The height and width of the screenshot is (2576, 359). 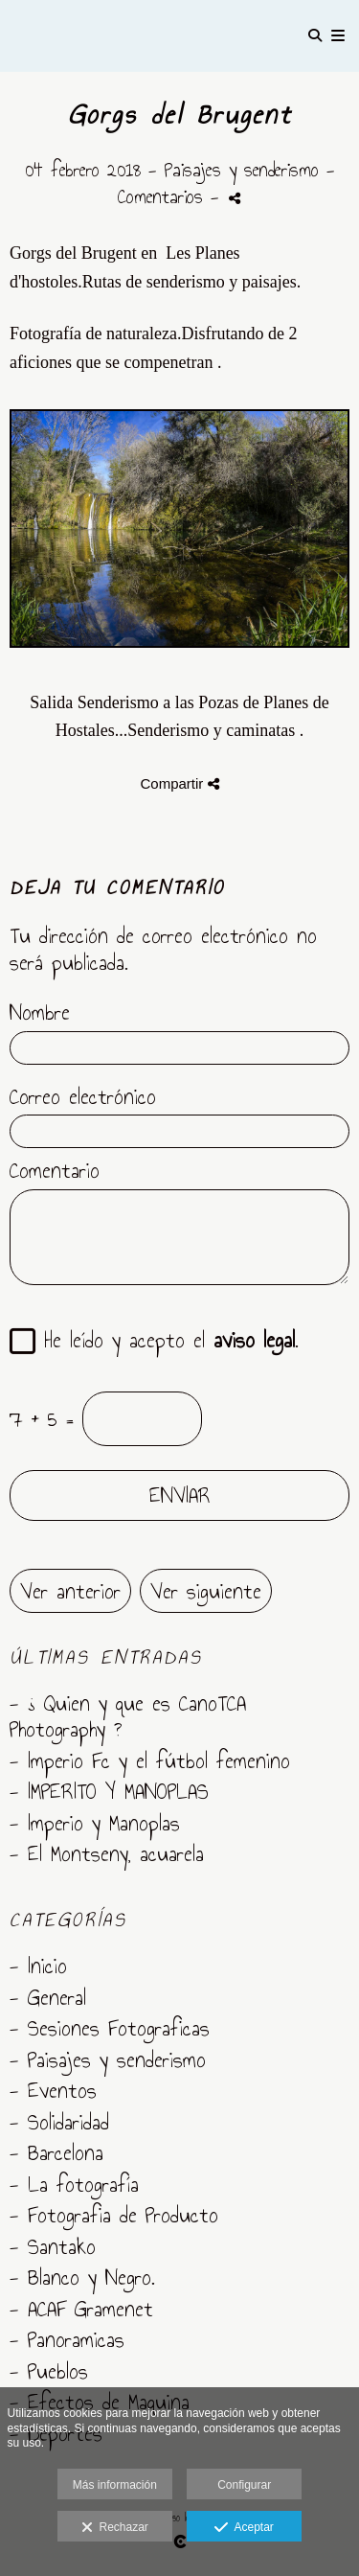 I want to click on Correo electrónico, so click(x=83, y=1097).